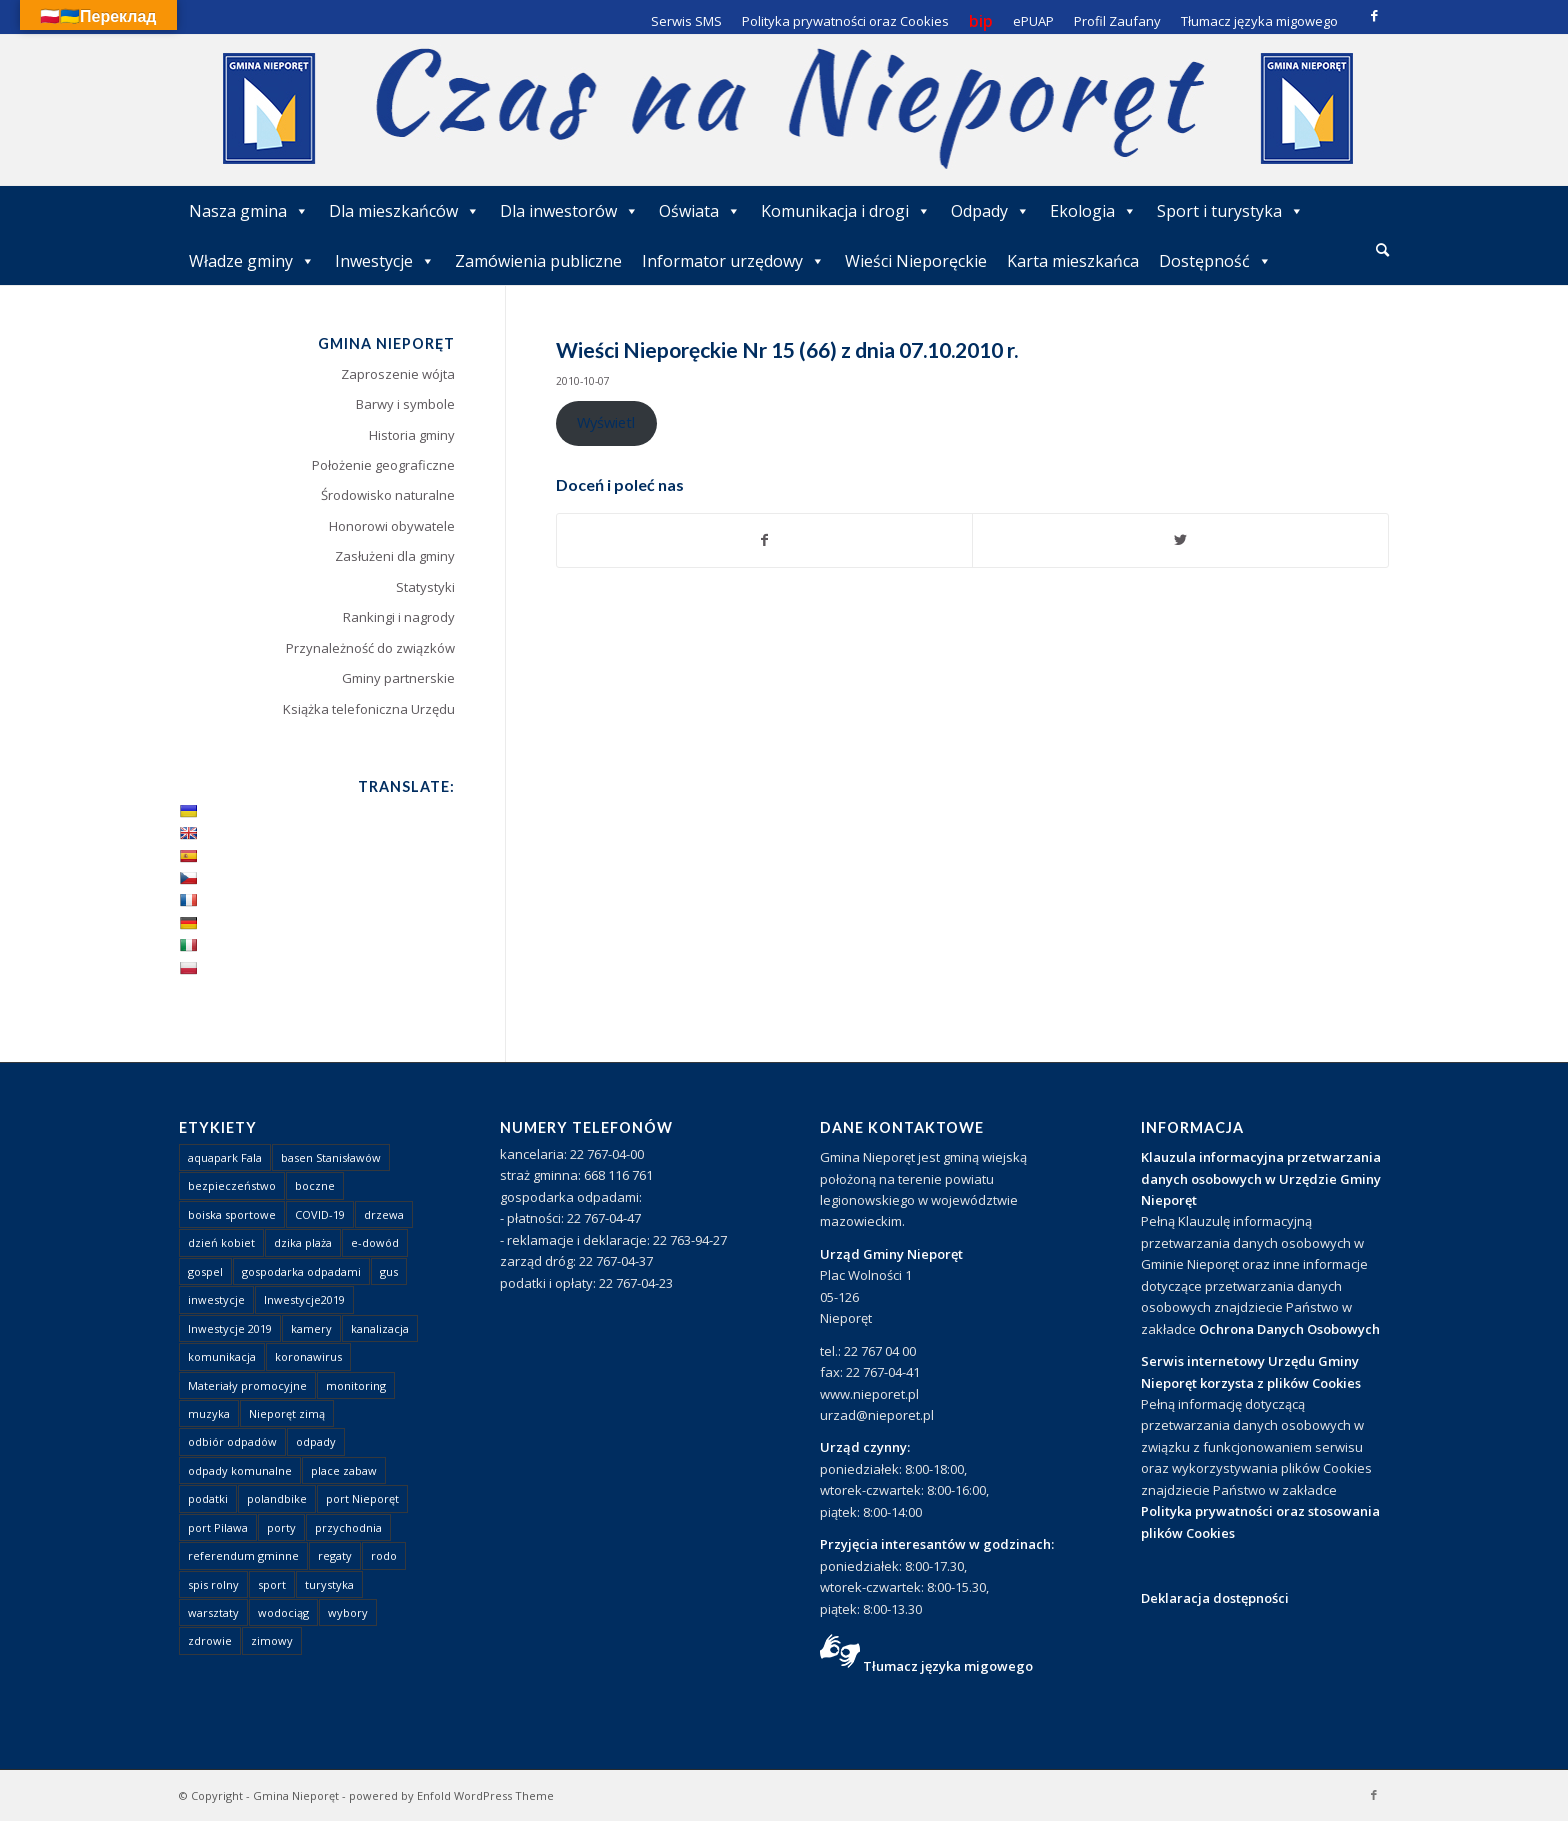 The height and width of the screenshot is (1821, 1568). Describe the element at coordinates (846, 211) in the screenshot. I see `Komunikacja i drogi` at that location.